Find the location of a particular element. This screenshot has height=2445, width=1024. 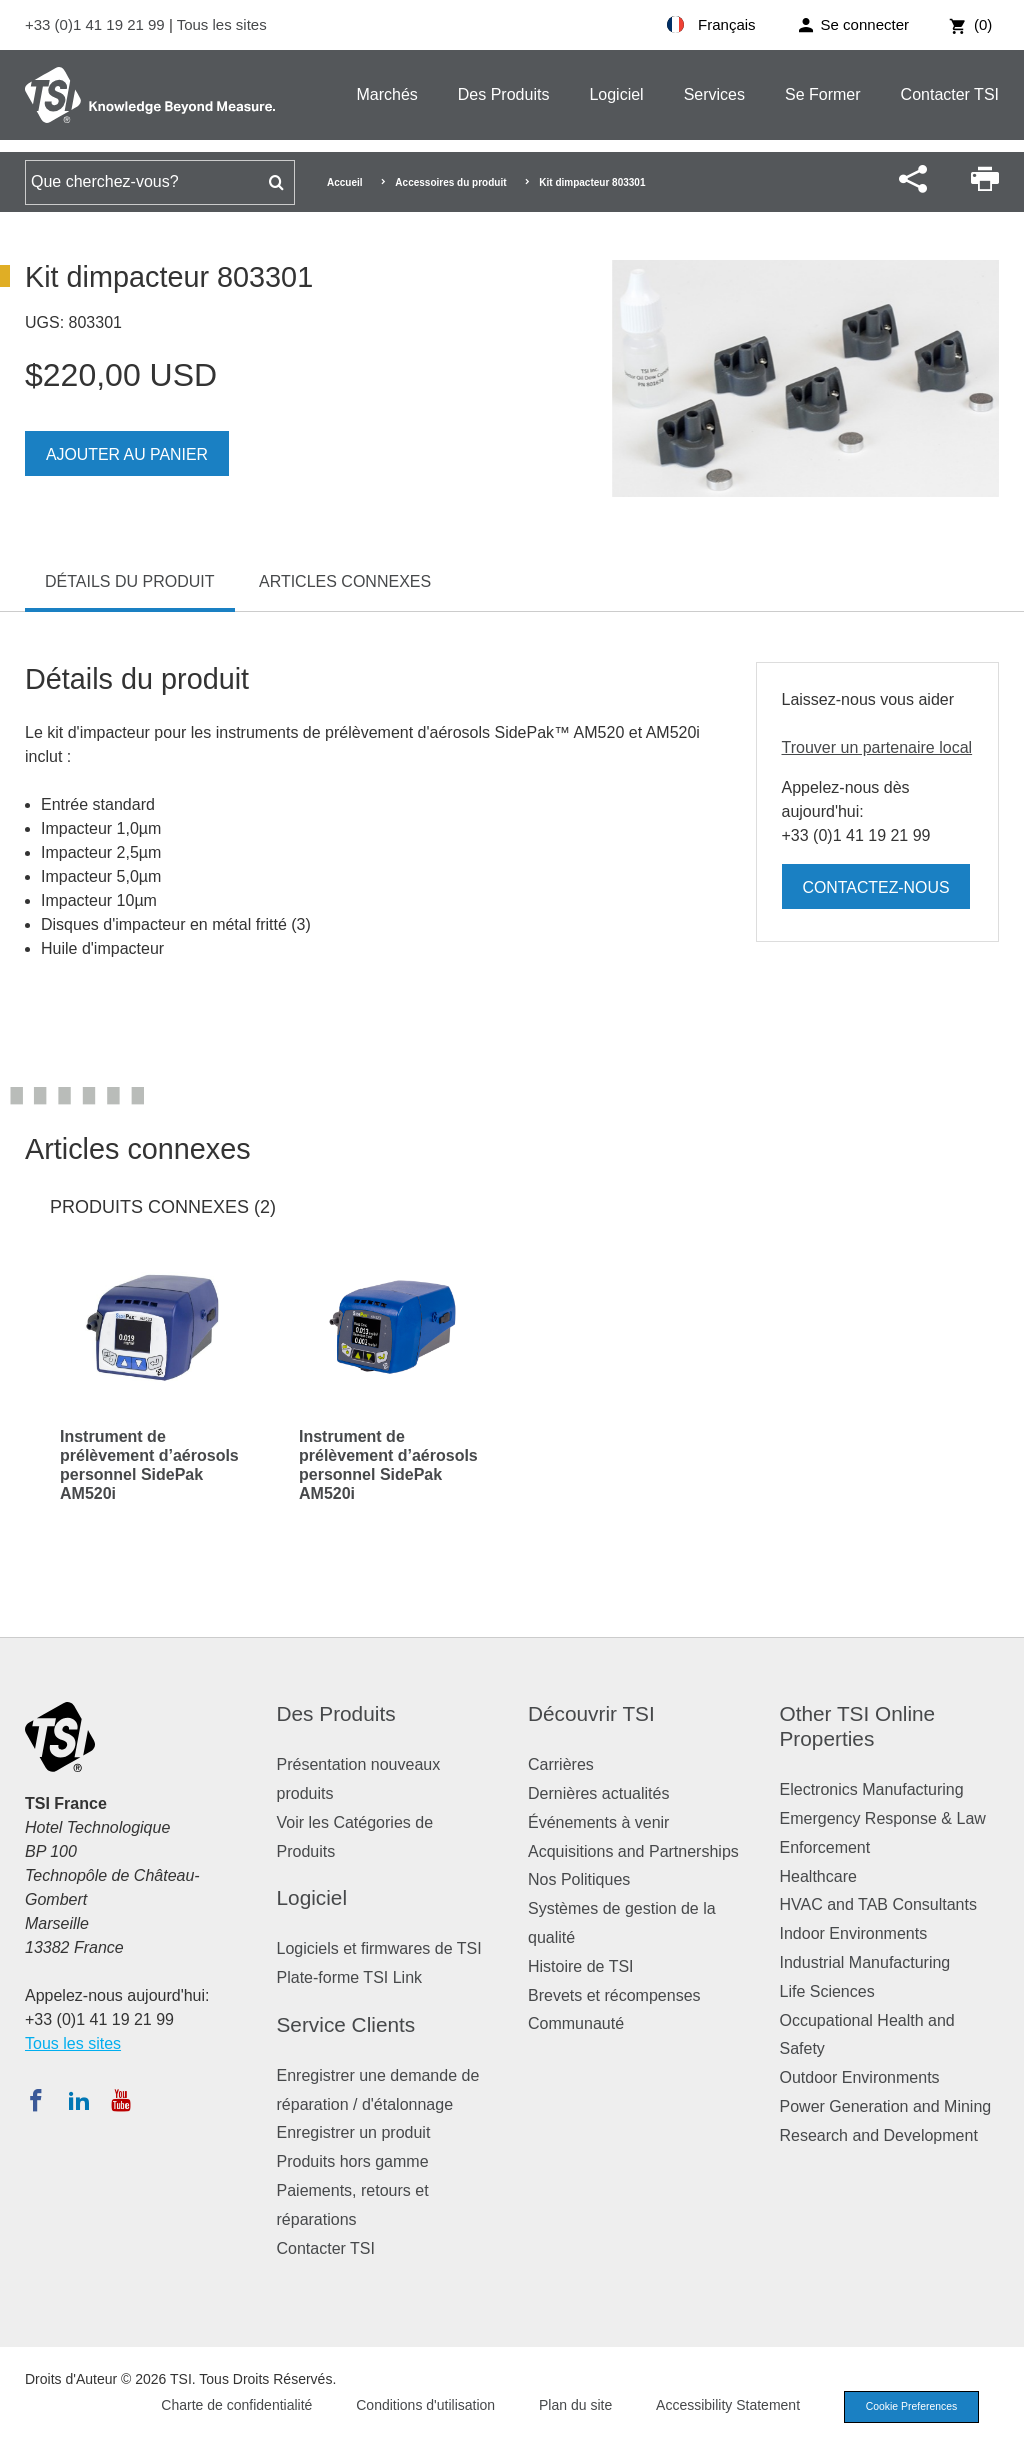

Tous les sites is located at coordinates (222, 24).